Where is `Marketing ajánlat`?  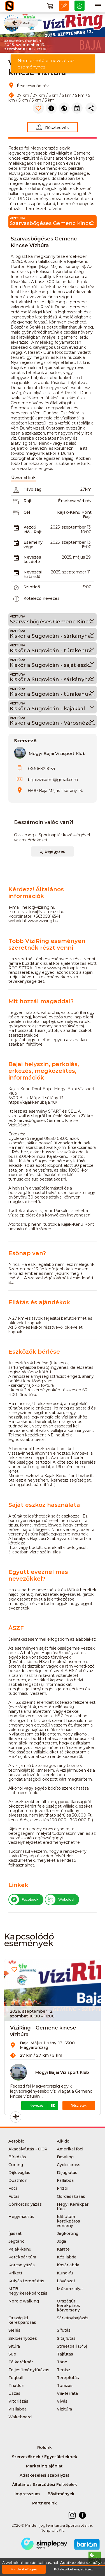 Marketing ajánlat is located at coordinates (44, 2466).